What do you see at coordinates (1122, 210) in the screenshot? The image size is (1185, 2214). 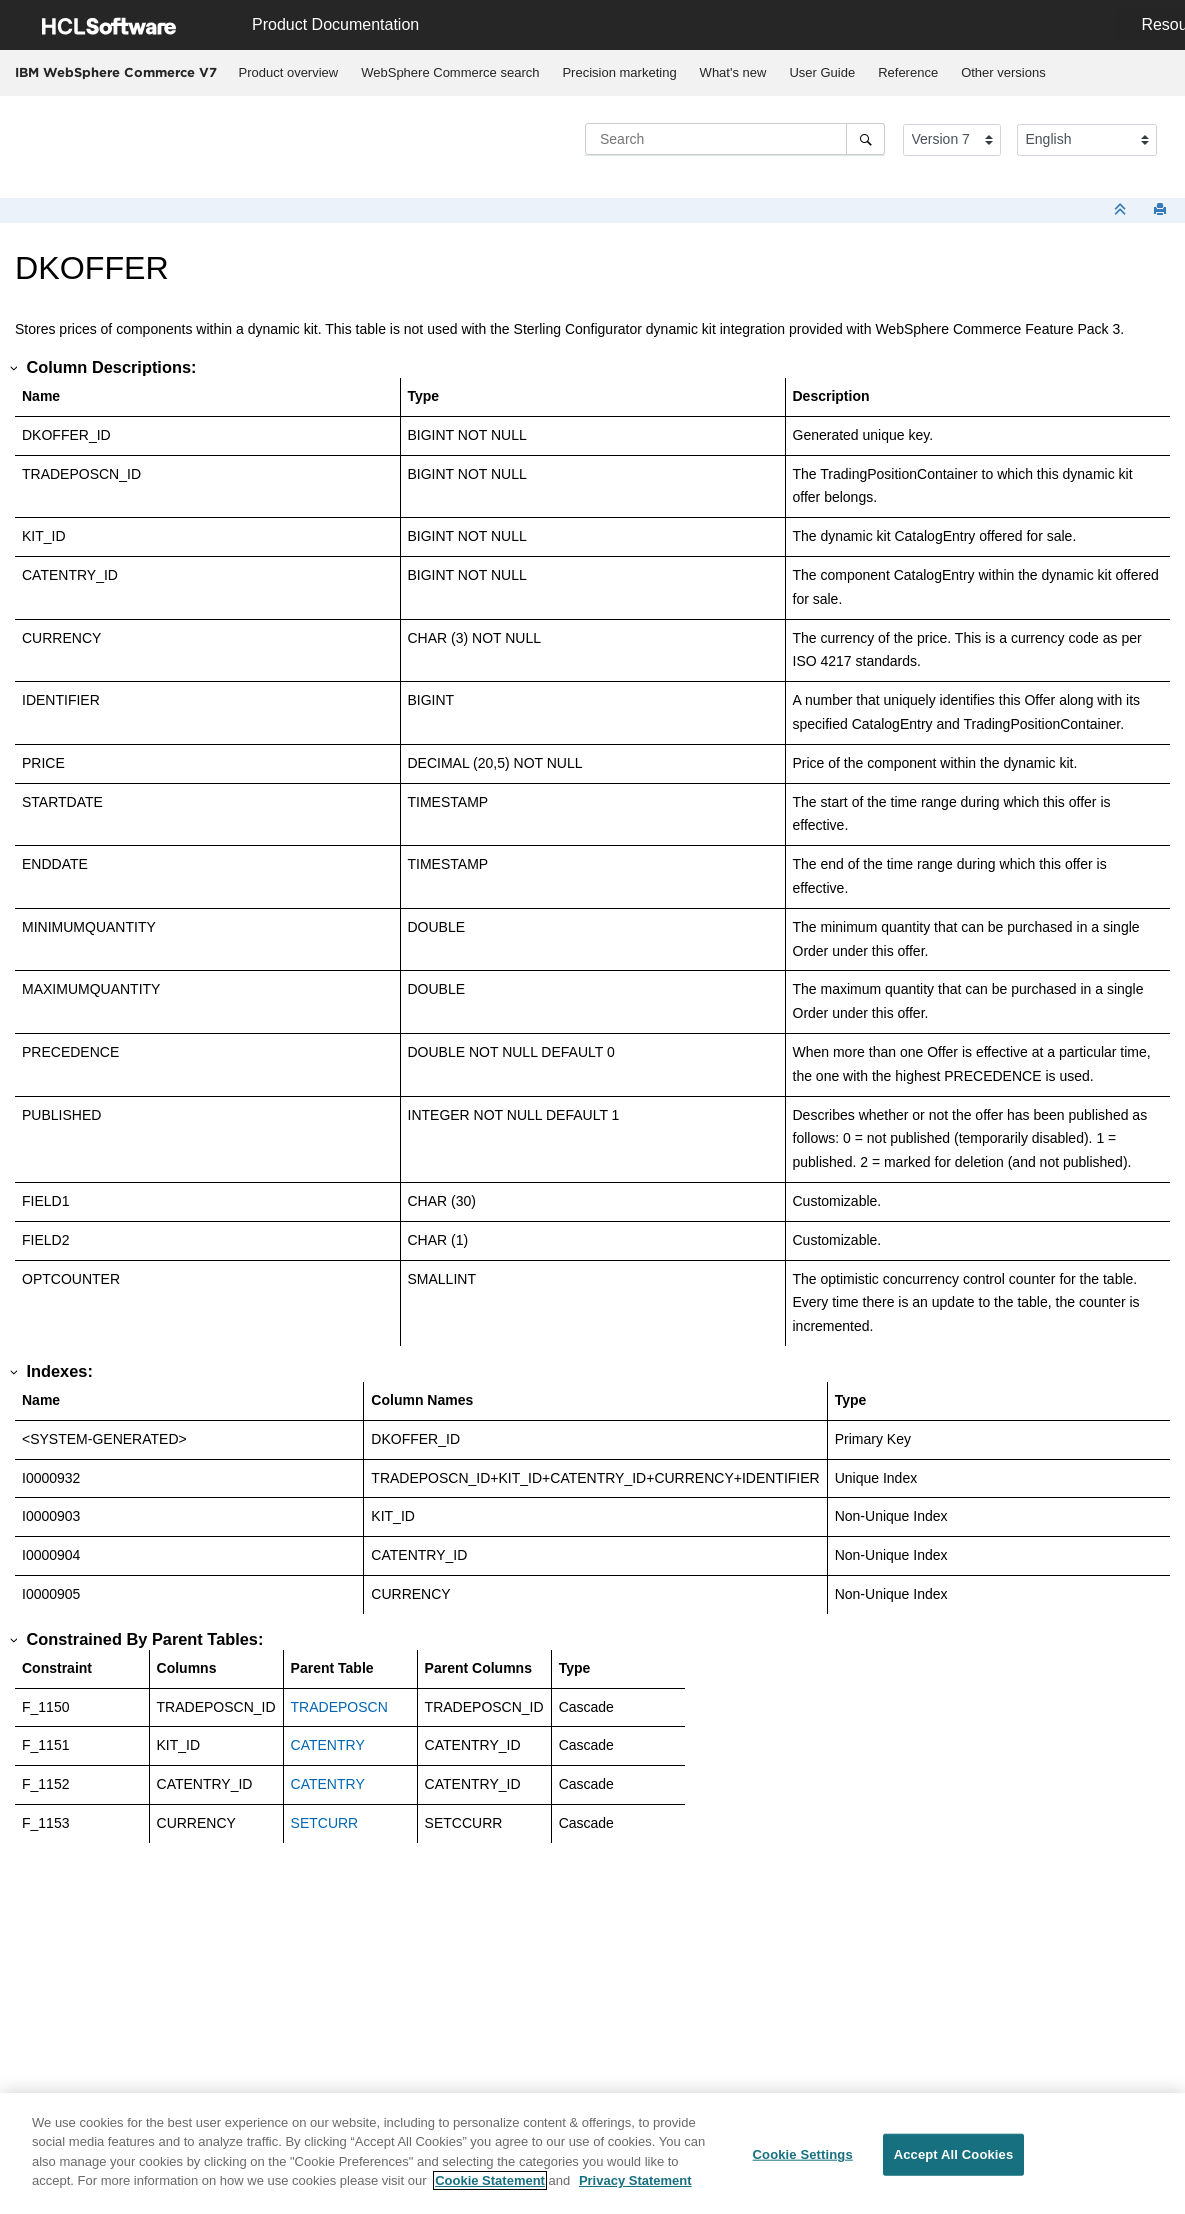 I see `[Collapse sections]` at bounding box center [1122, 210].